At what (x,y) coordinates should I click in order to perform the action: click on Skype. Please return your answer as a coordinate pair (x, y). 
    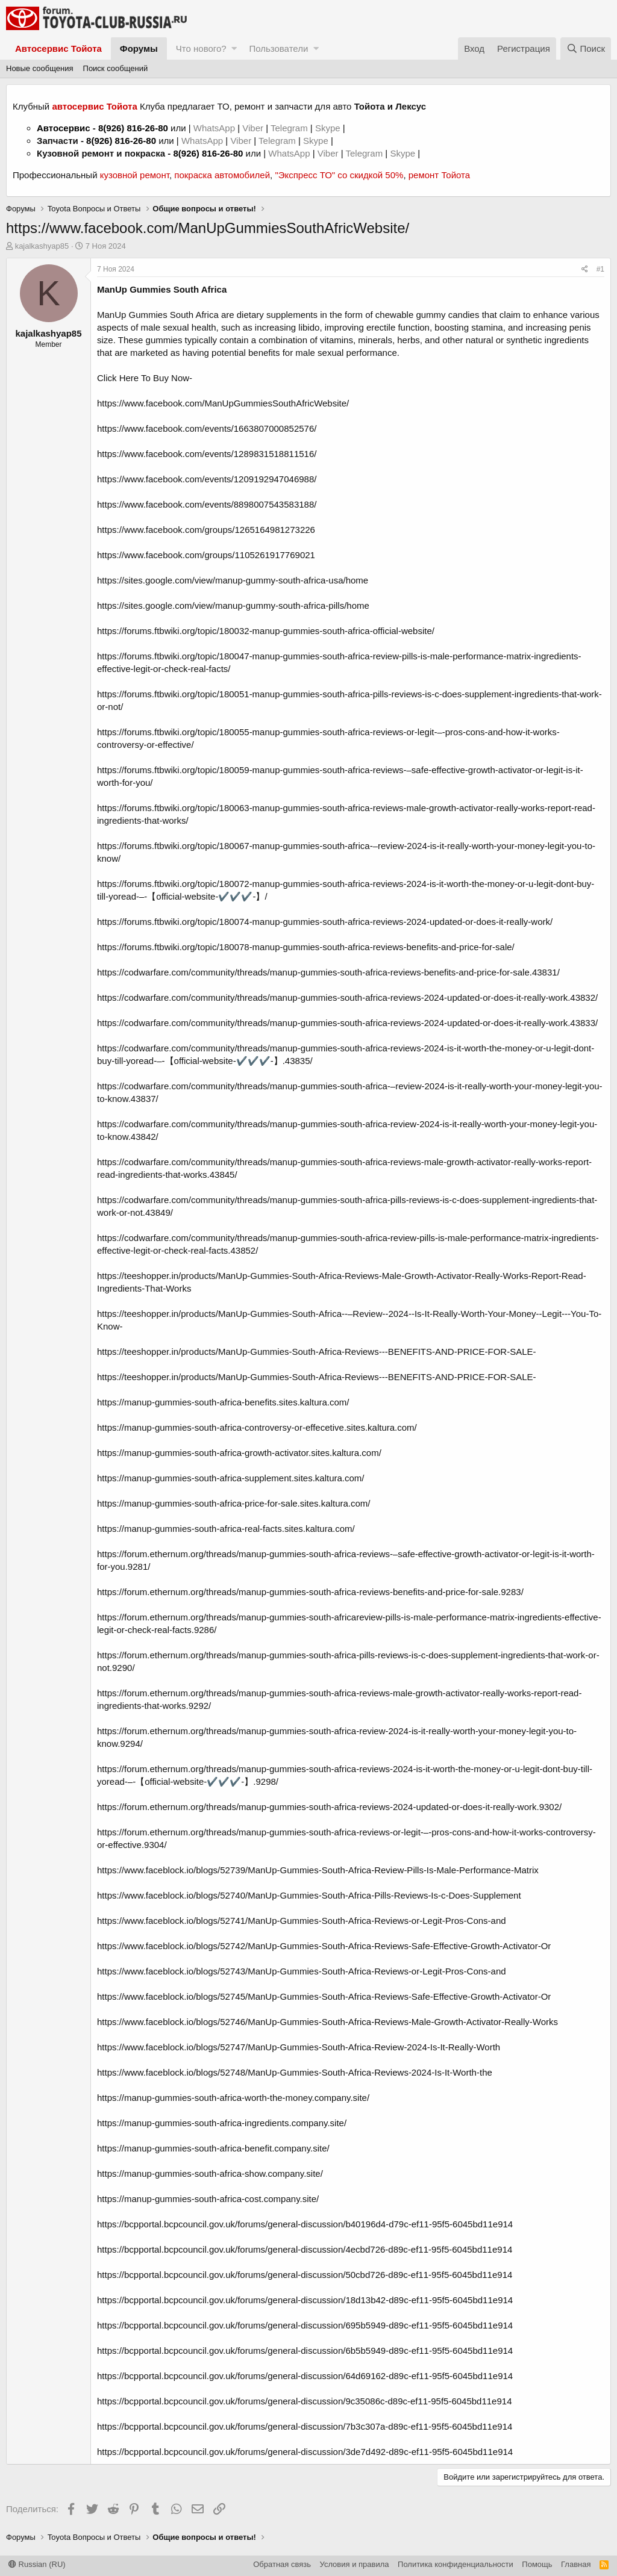
    Looking at the image, I should click on (329, 128).